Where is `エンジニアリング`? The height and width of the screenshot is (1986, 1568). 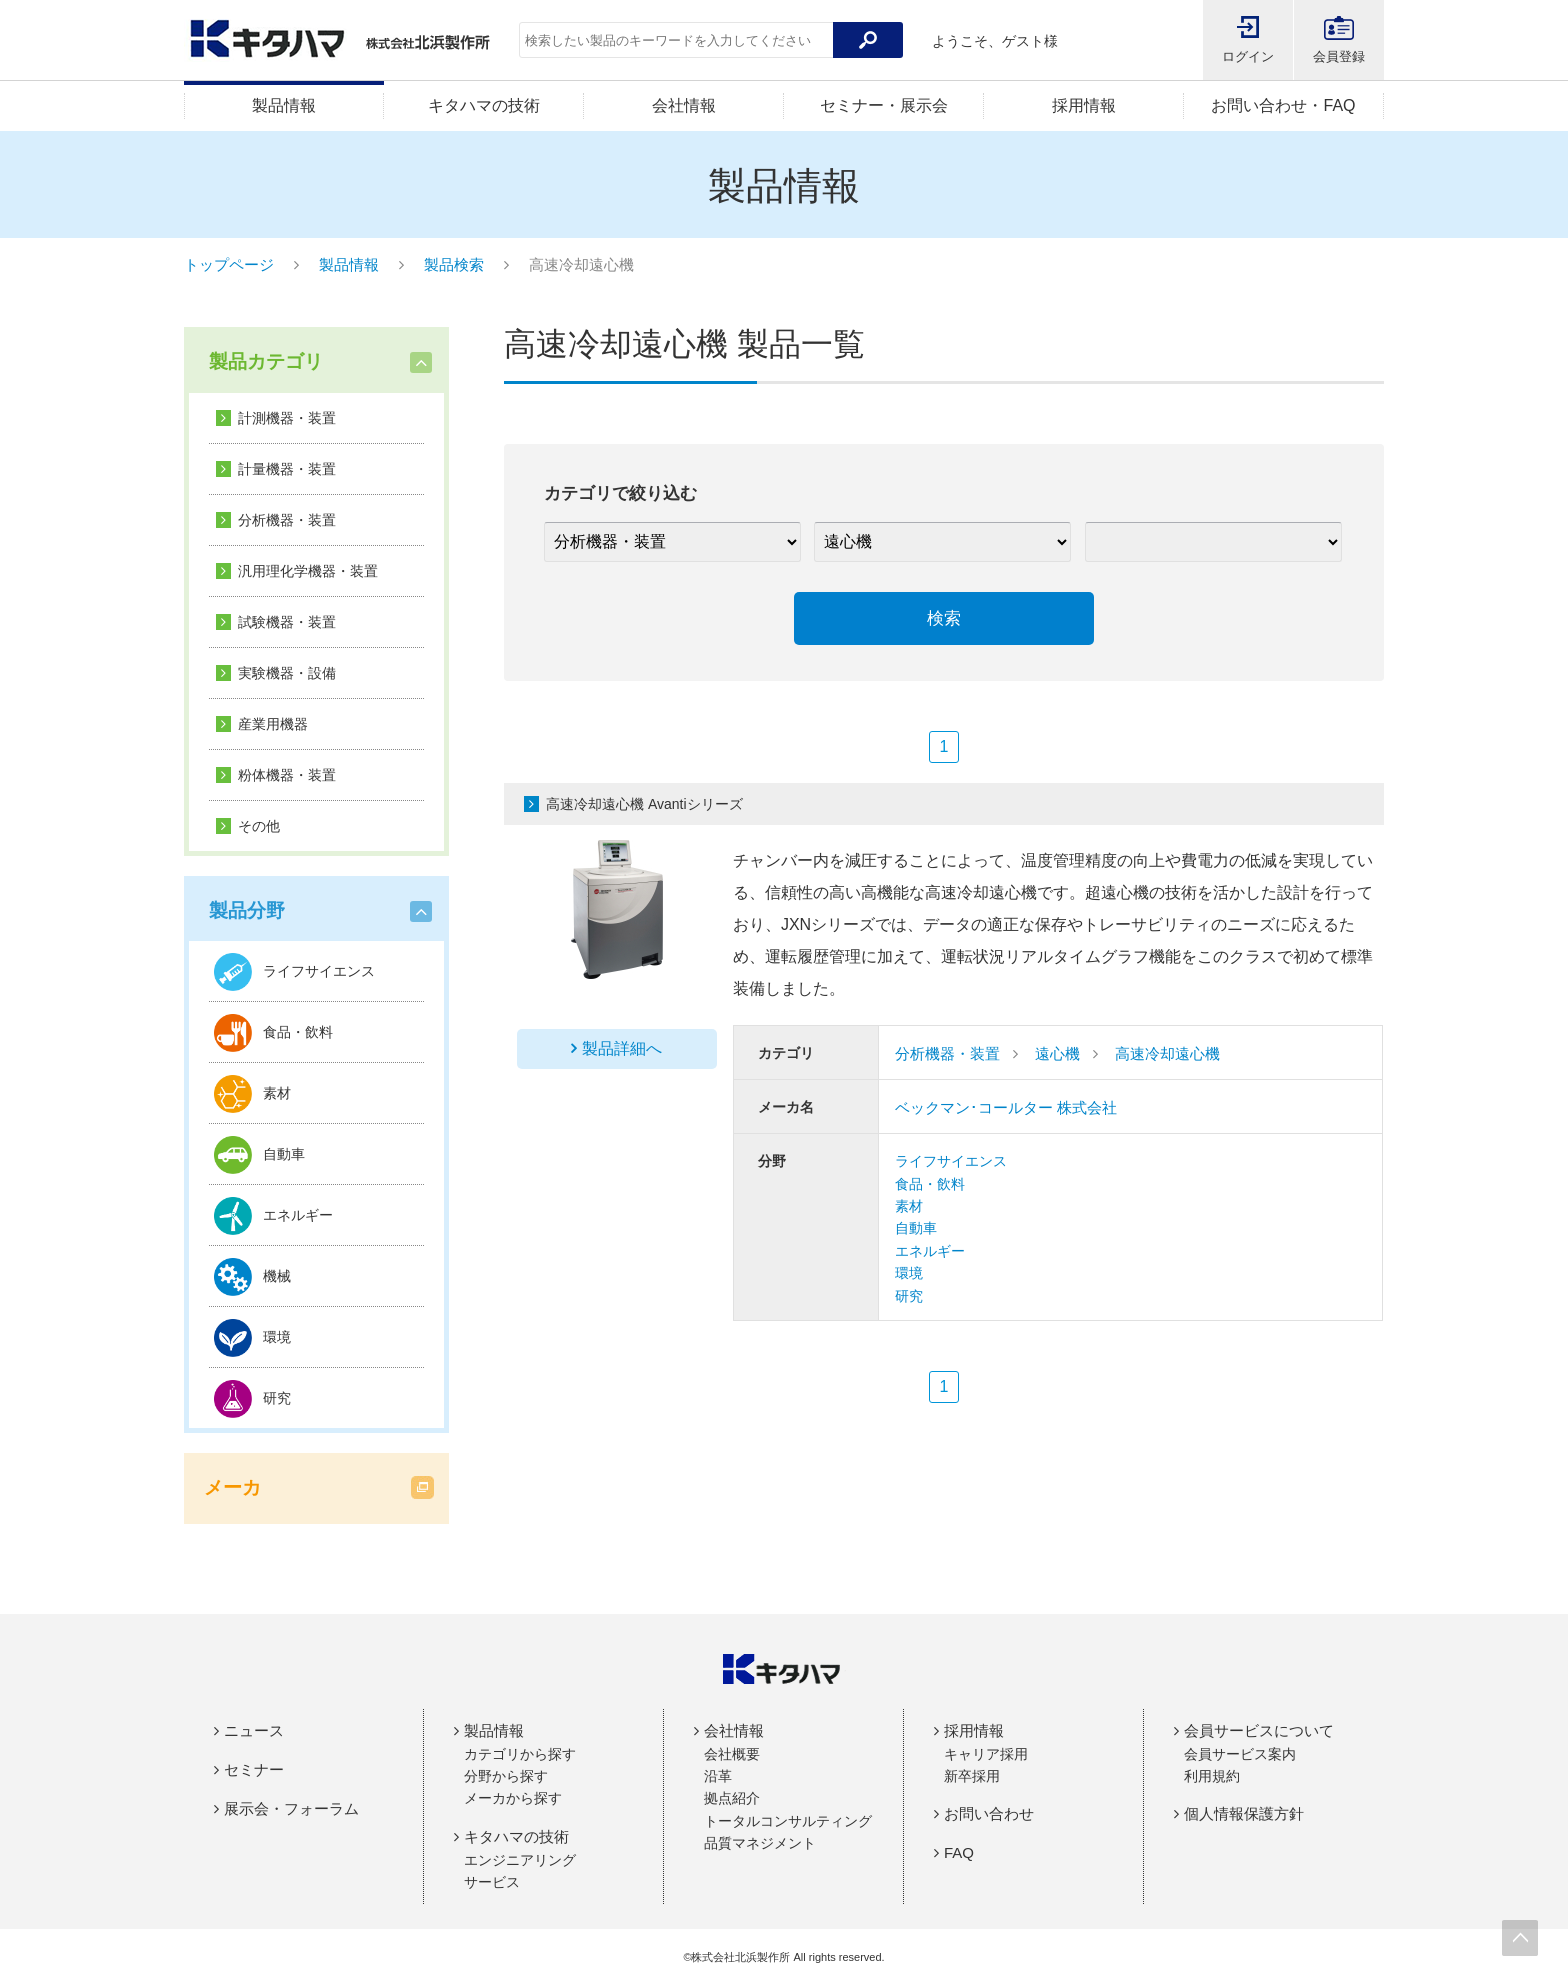 エンジニアリング is located at coordinates (520, 1860).